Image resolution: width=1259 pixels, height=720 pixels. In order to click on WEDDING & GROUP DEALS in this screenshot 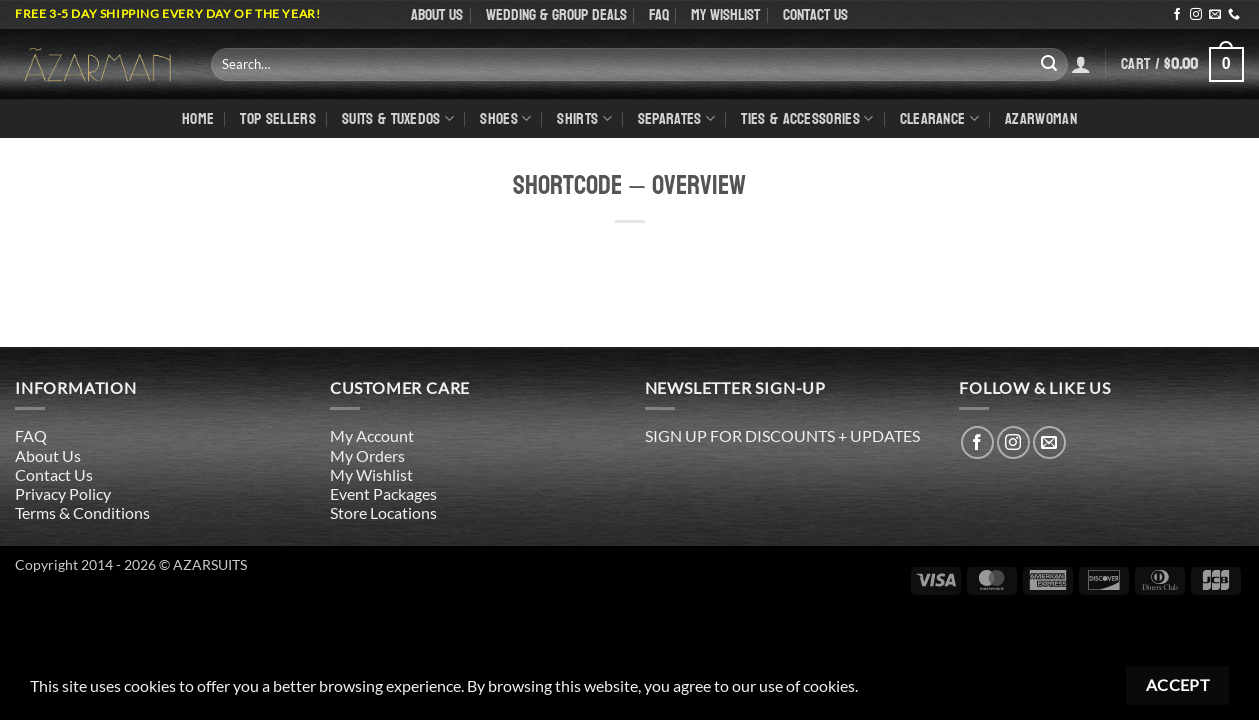, I will do `click(556, 14)`.